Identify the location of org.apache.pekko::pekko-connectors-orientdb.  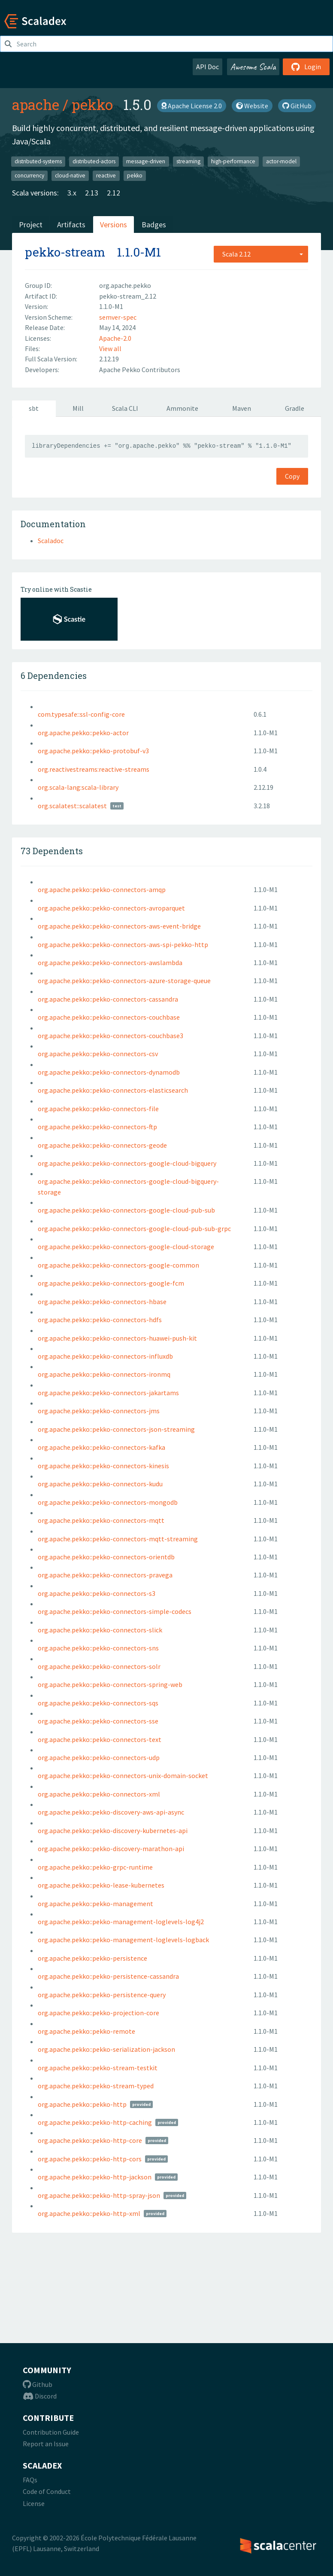
(106, 1556).